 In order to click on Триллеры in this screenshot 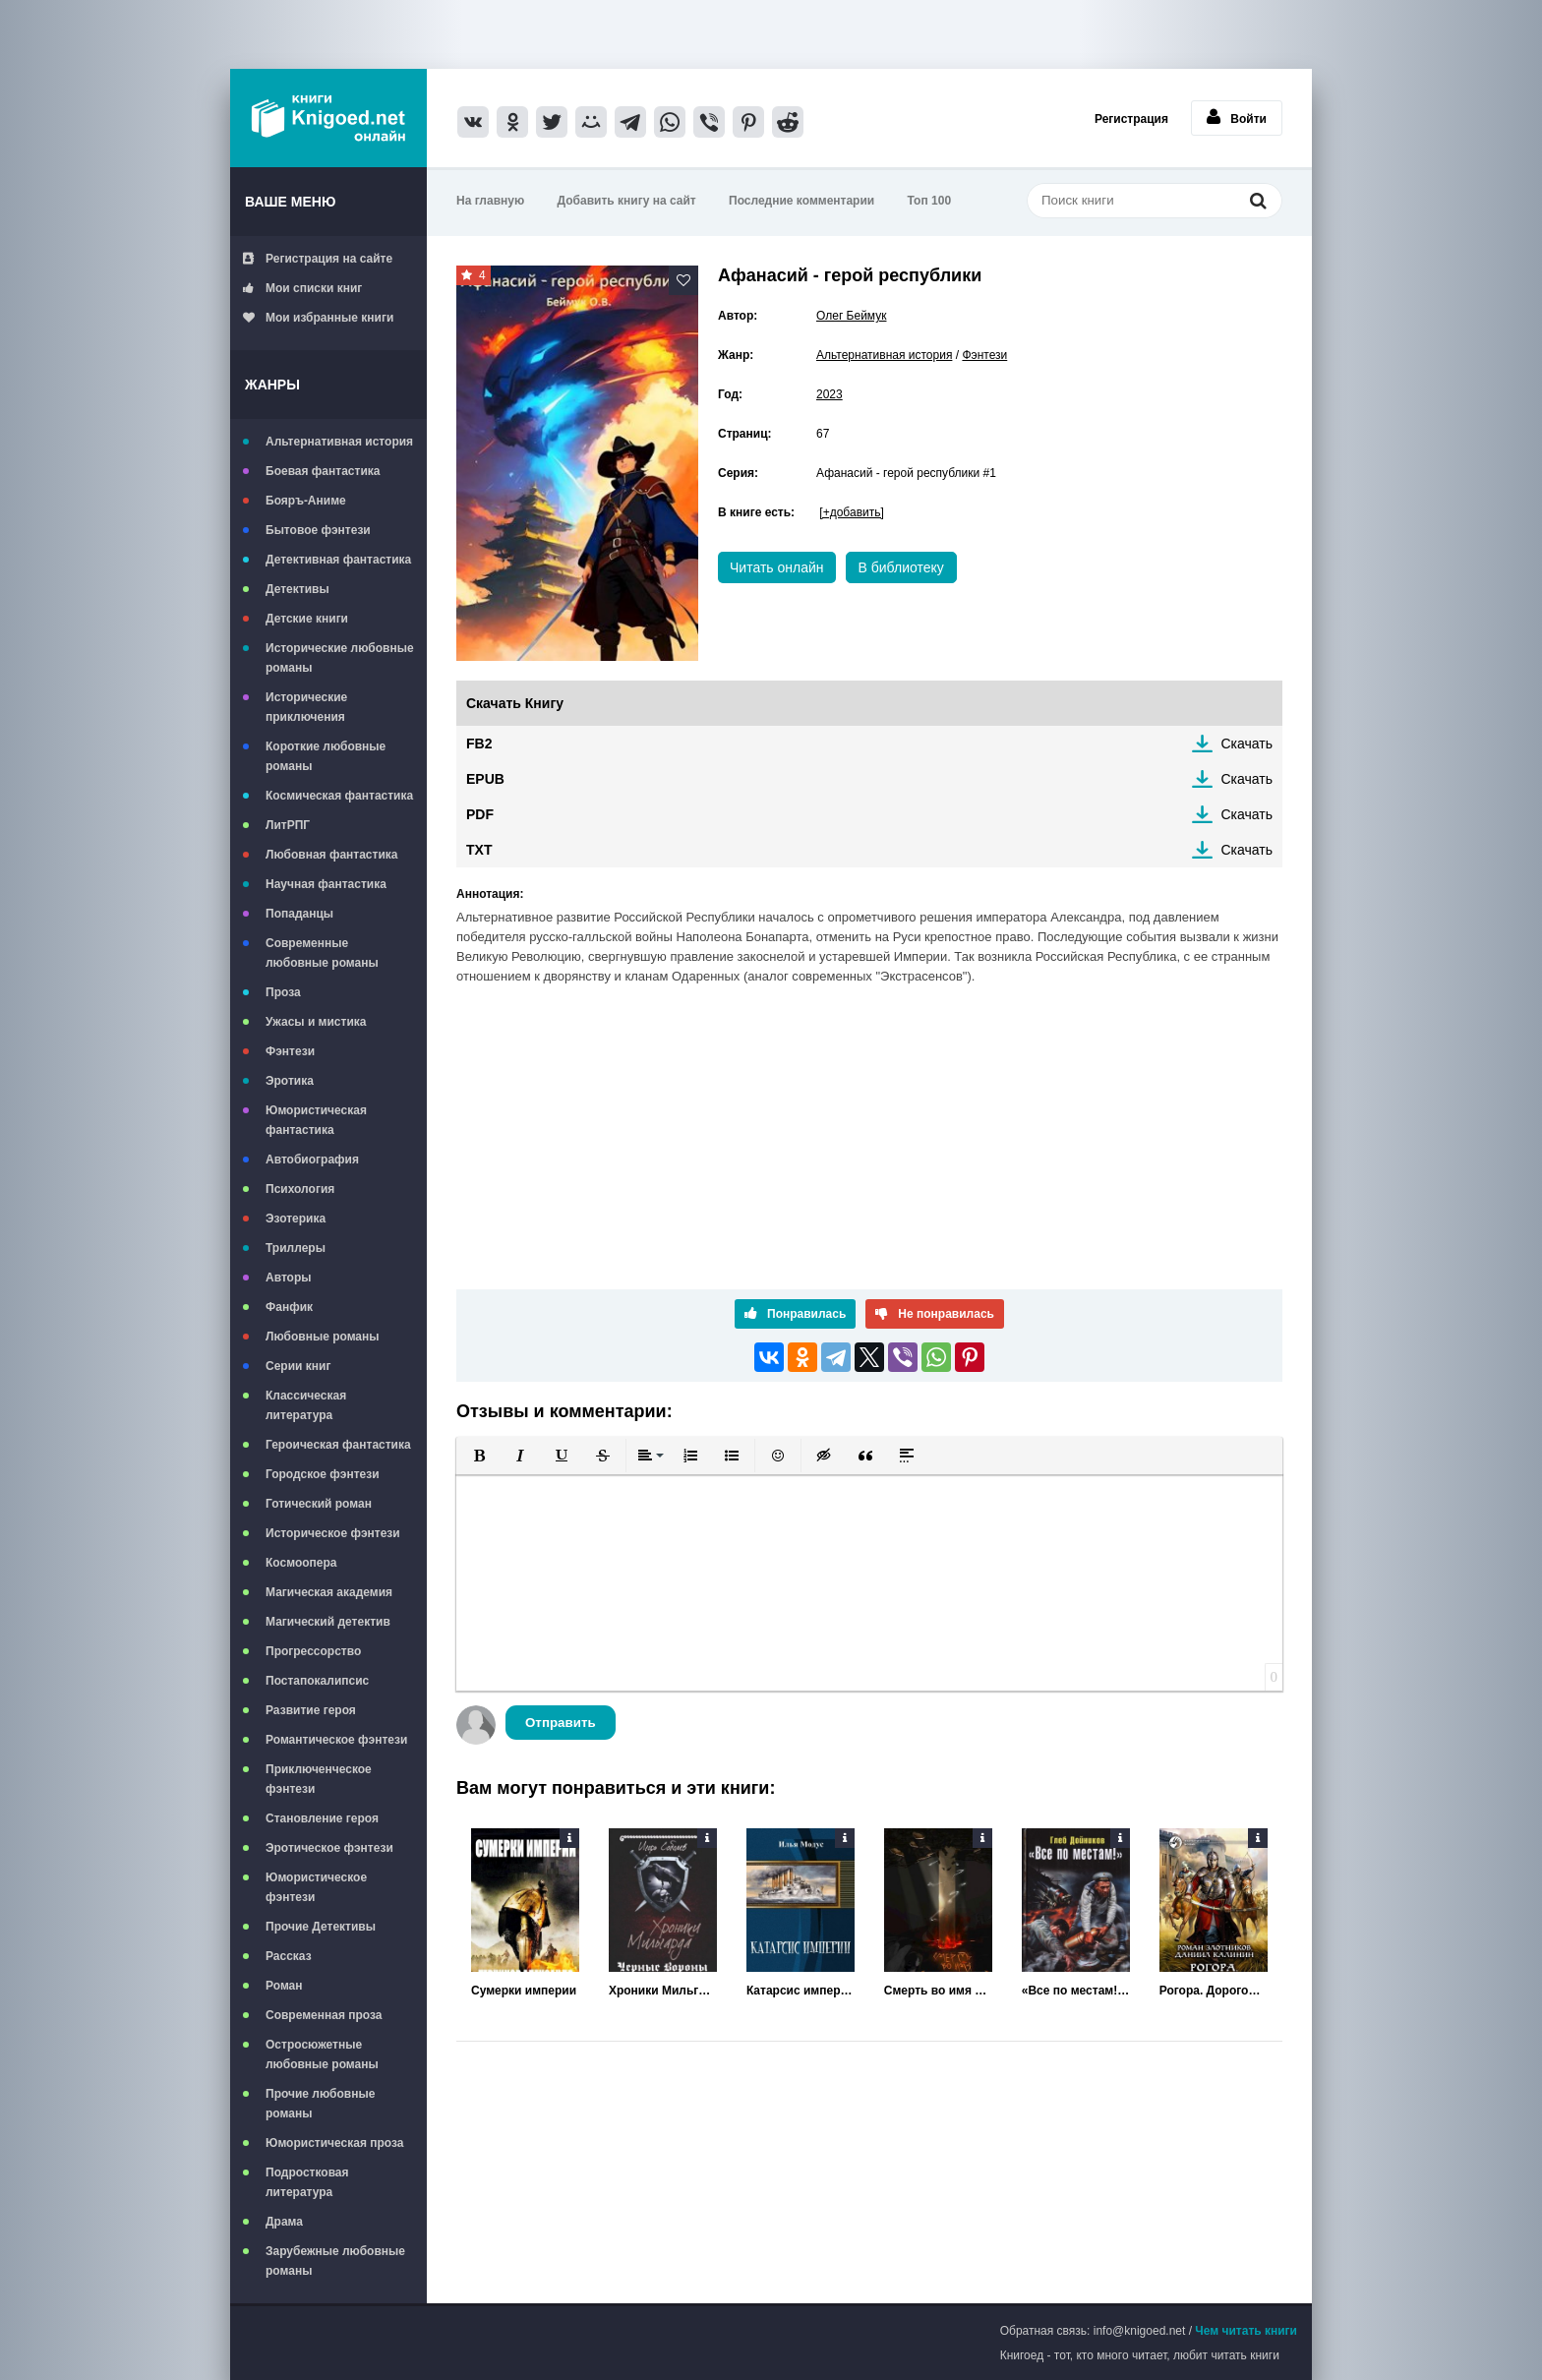, I will do `click(296, 1248)`.